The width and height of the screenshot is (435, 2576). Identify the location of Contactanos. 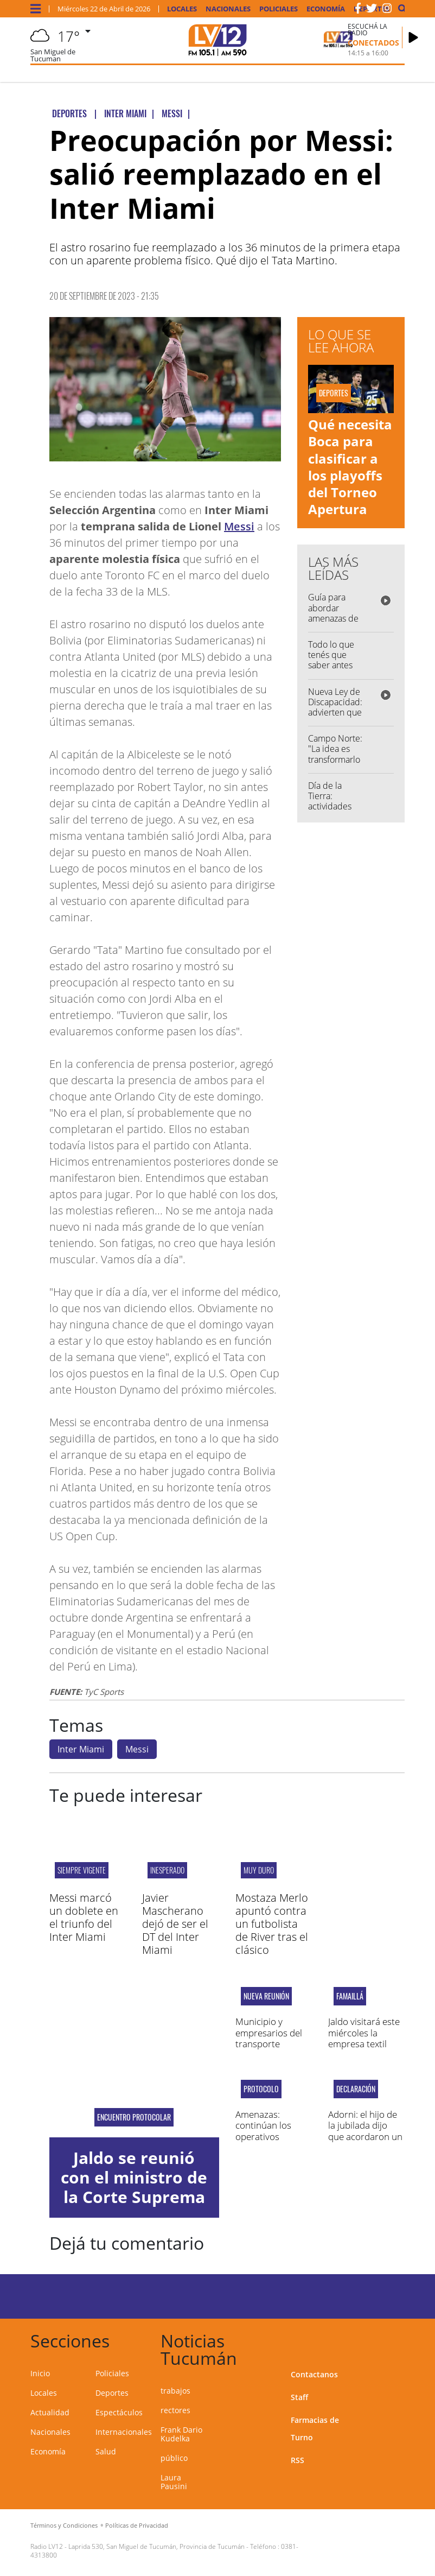
(314, 2374).